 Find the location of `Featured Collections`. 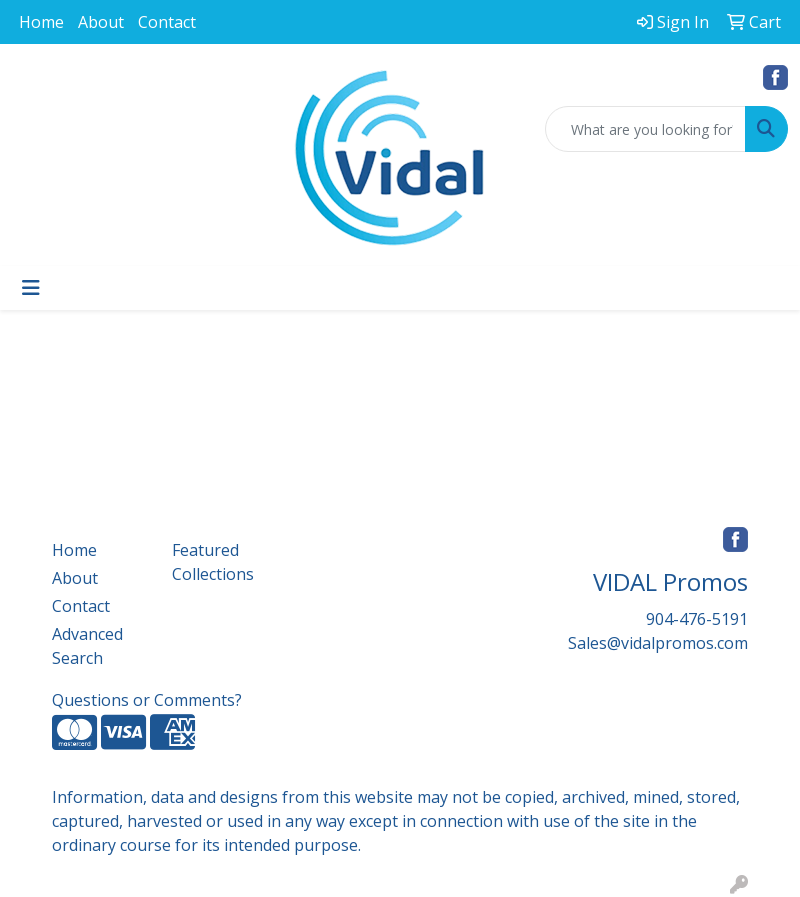

Featured Collections is located at coordinates (213, 562).